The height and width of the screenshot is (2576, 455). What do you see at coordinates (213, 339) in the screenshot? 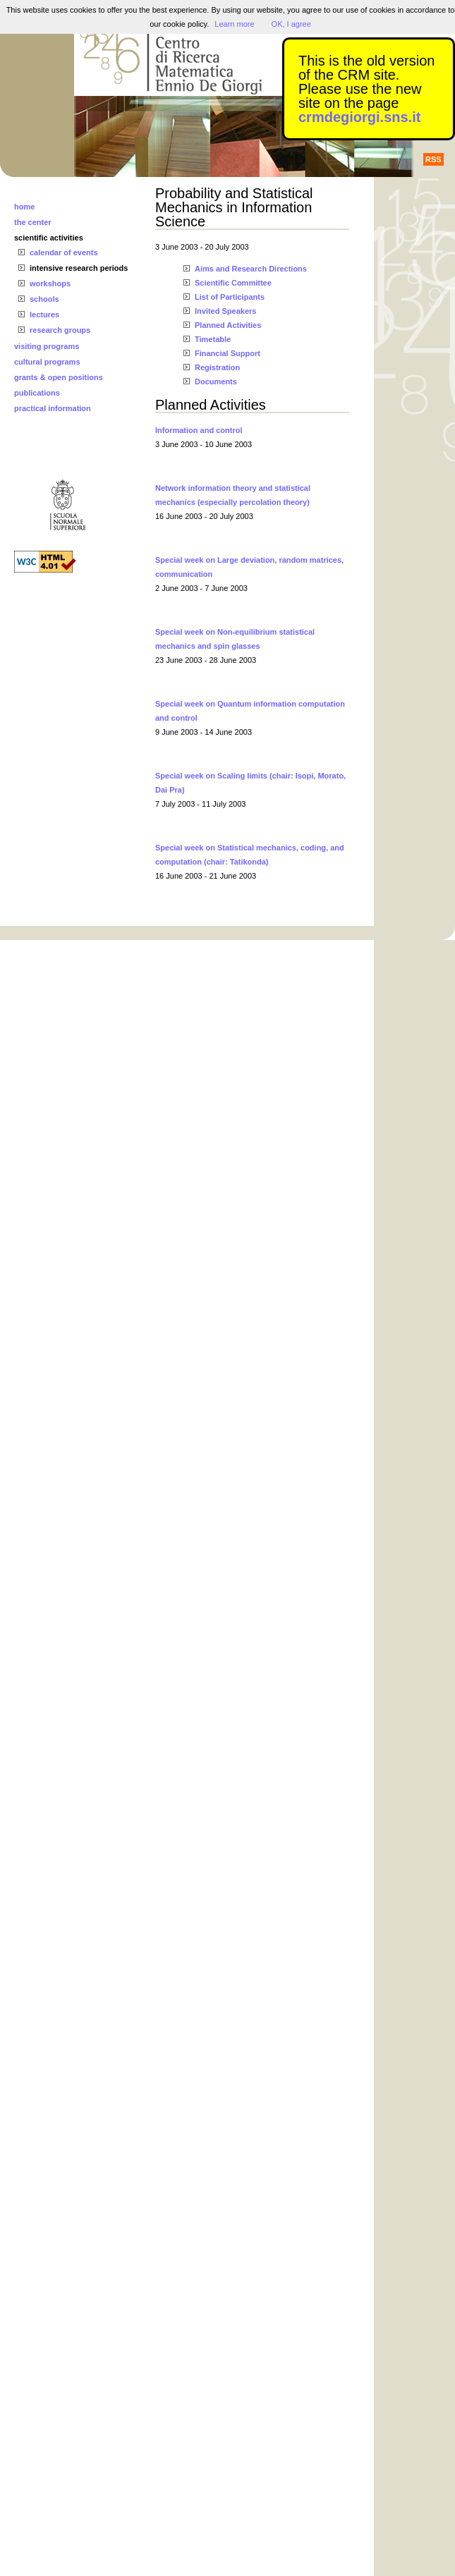
I see `Timetable` at bounding box center [213, 339].